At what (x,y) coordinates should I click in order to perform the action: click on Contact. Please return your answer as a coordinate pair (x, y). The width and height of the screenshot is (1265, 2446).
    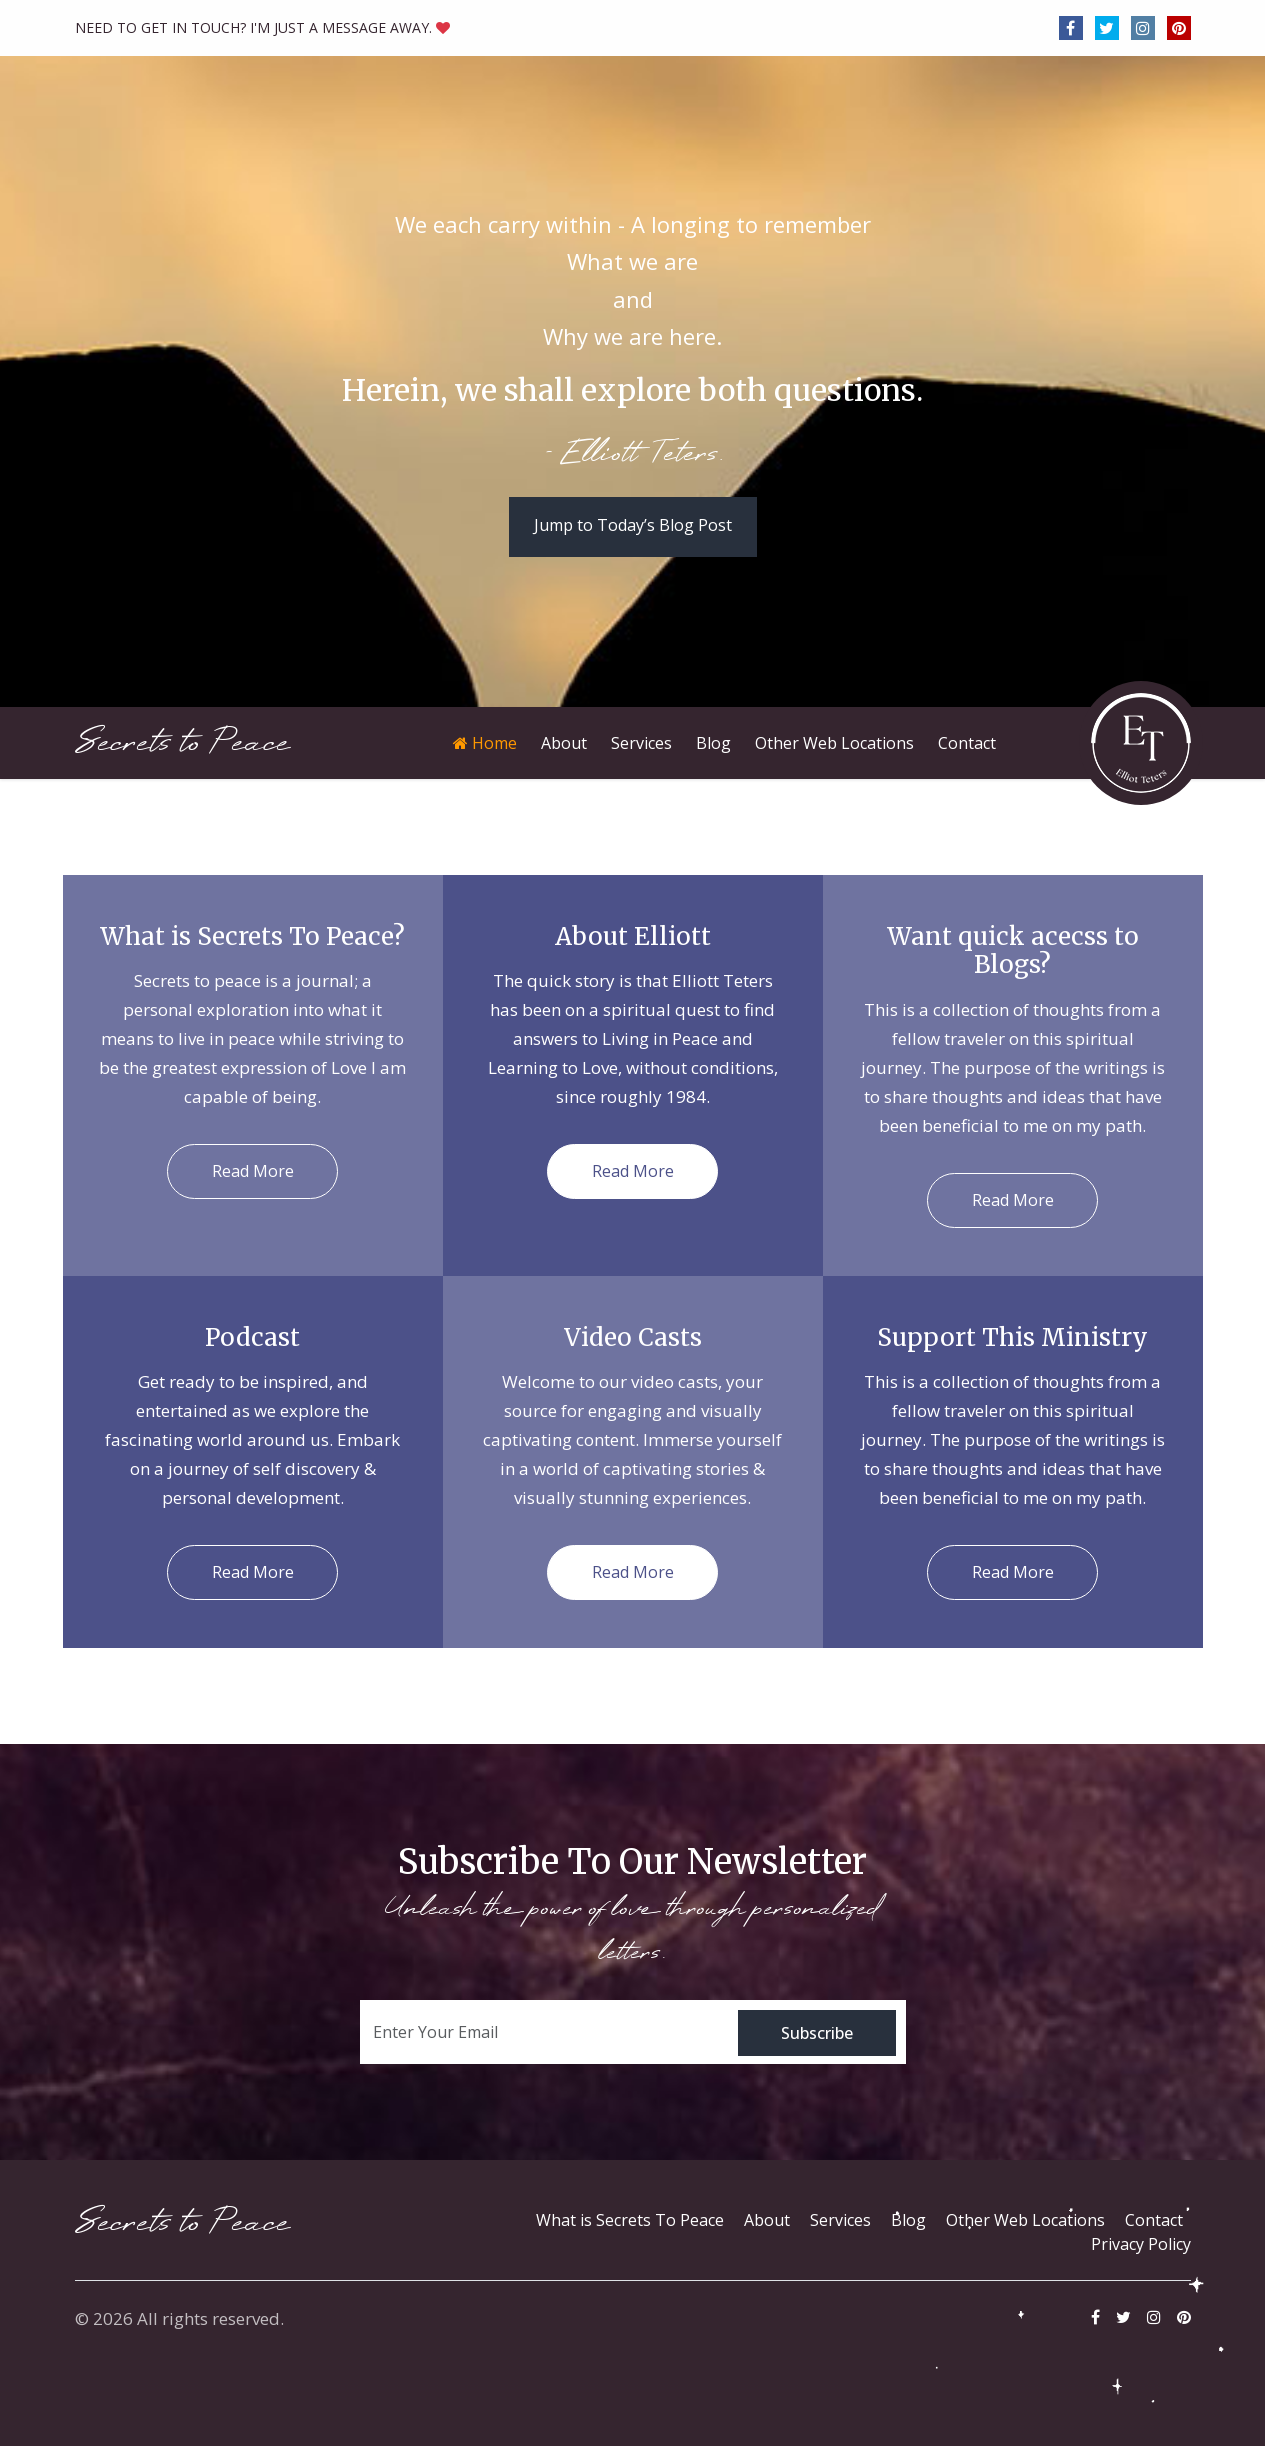
    Looking at the image, I should click on (1154, 2220).